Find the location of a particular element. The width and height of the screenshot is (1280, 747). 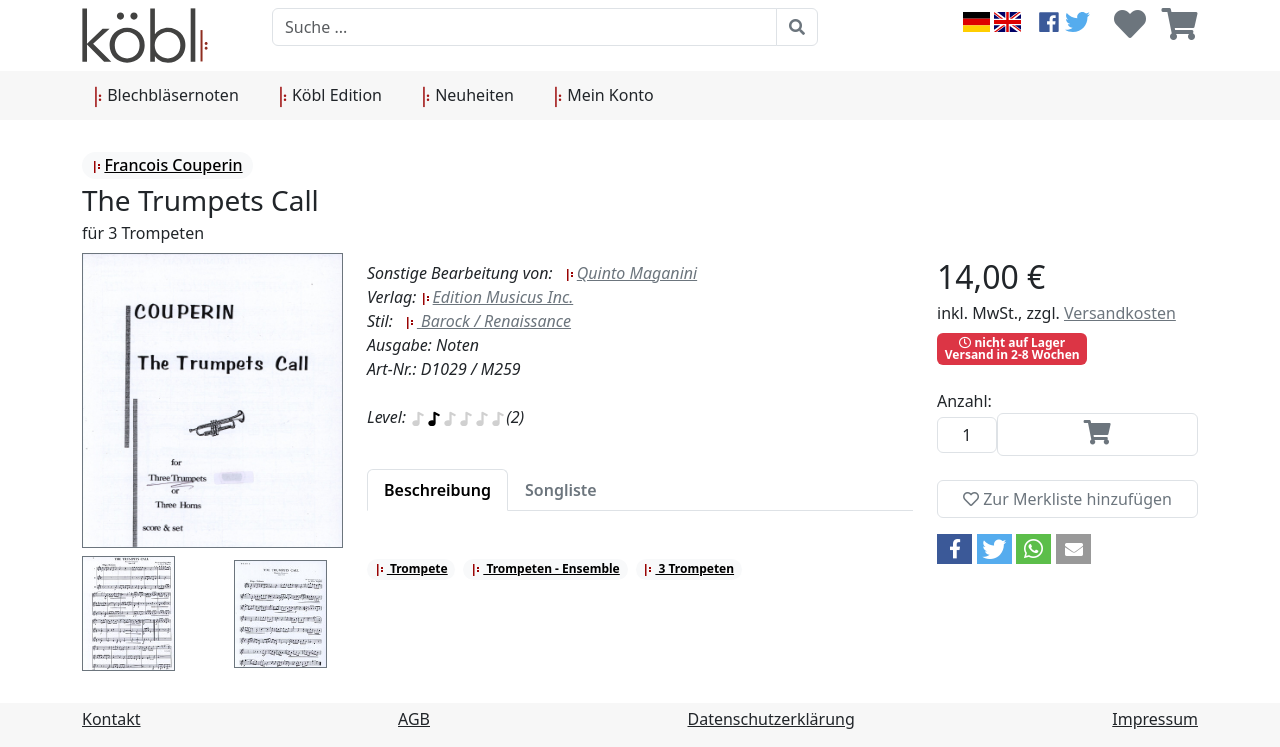

Versandkosten is located at coordinates (1120, 313).